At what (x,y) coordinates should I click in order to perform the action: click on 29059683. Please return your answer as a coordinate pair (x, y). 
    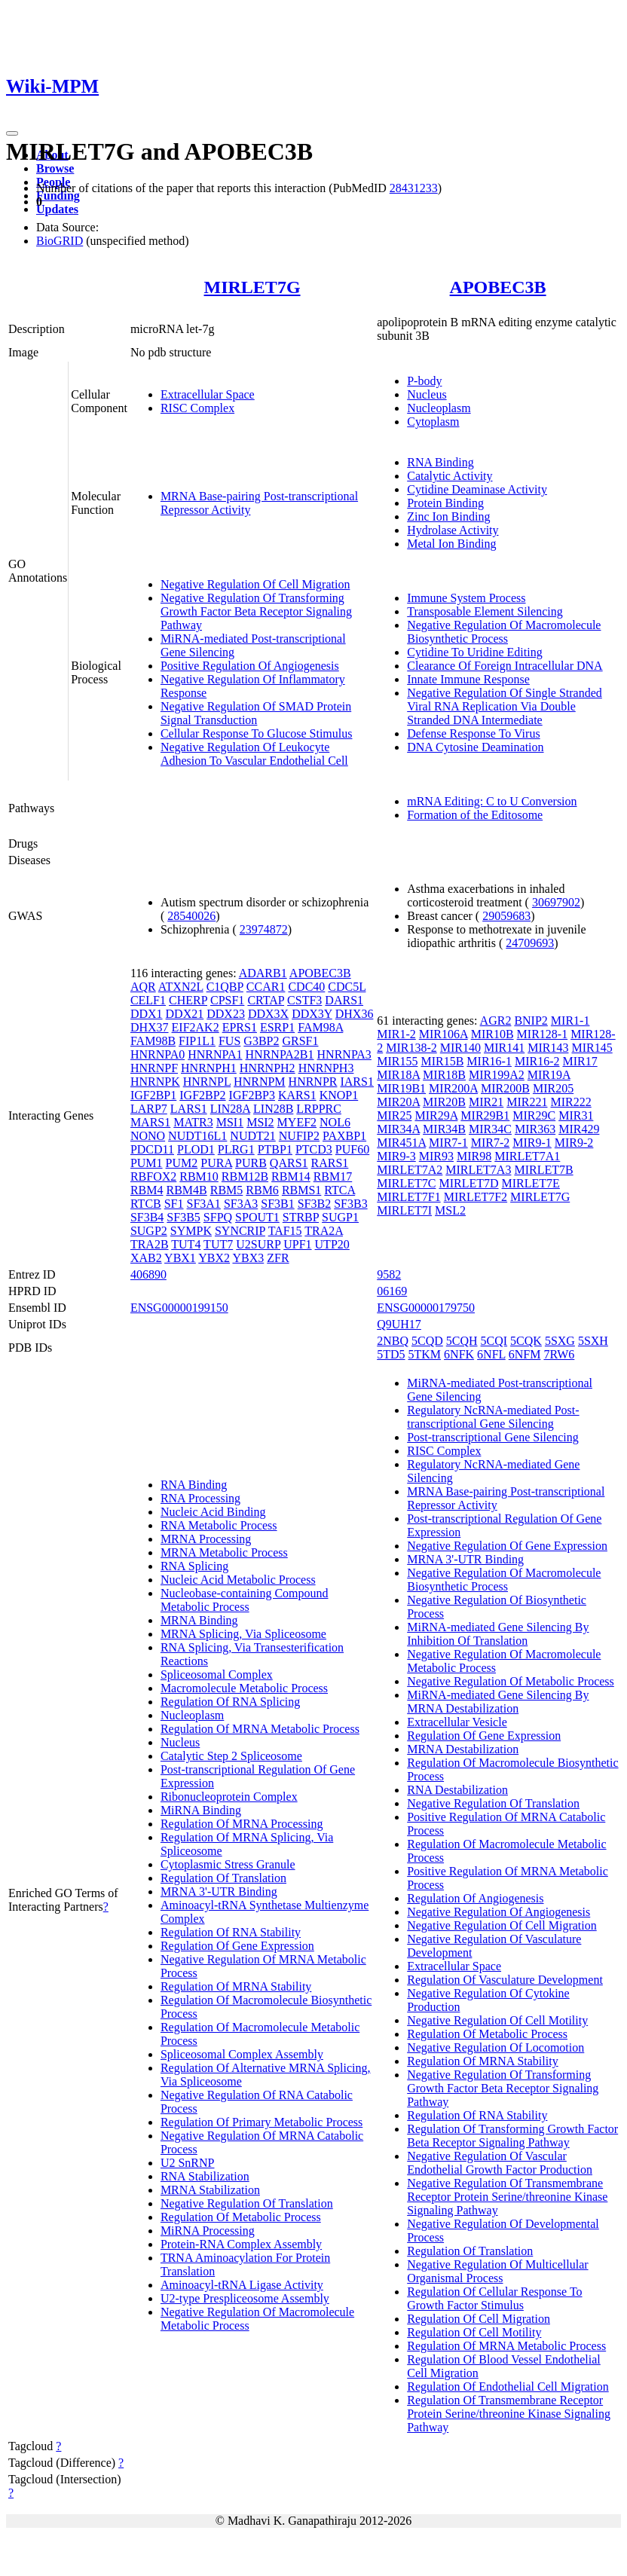
    Looking at the image, I should click on (506, 915).